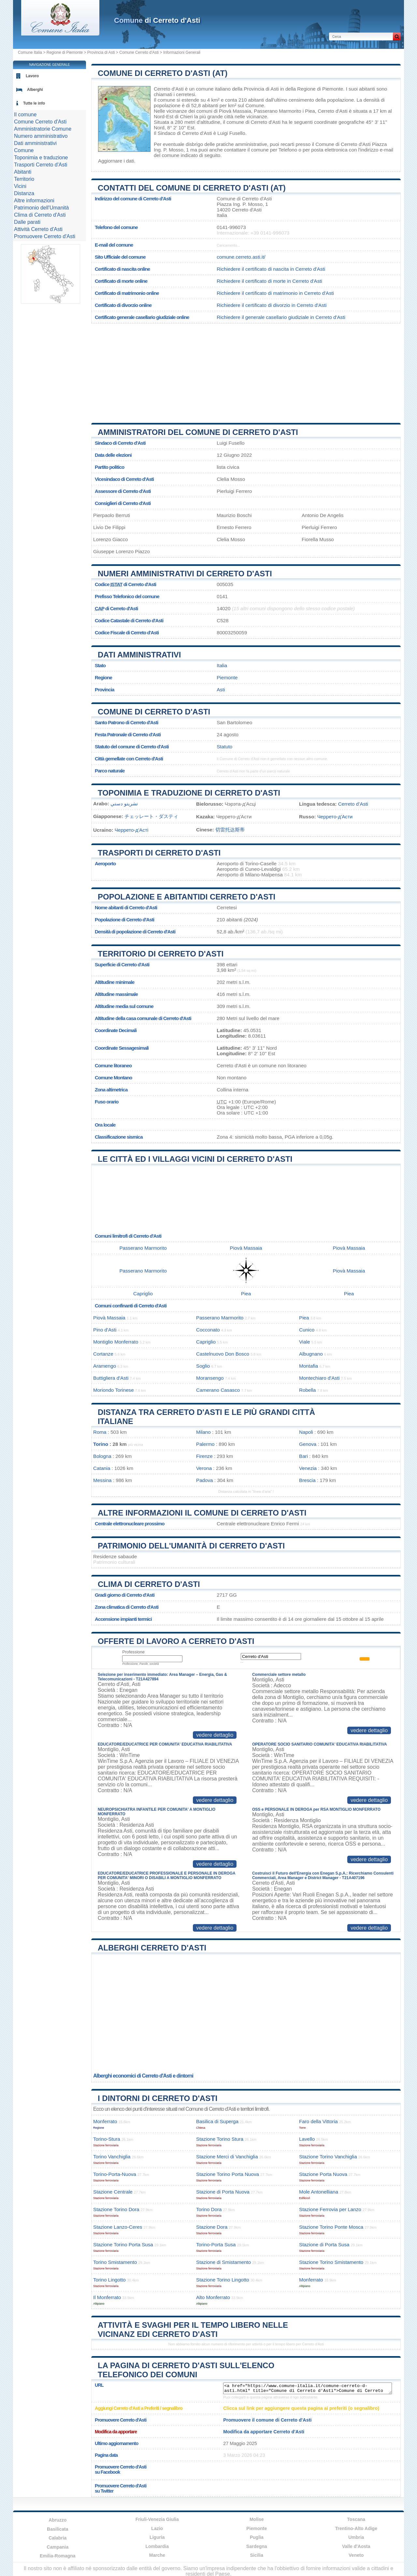  Describe the element at coordinates (221, 689) in the screenshot. I see `Asti` at that location.